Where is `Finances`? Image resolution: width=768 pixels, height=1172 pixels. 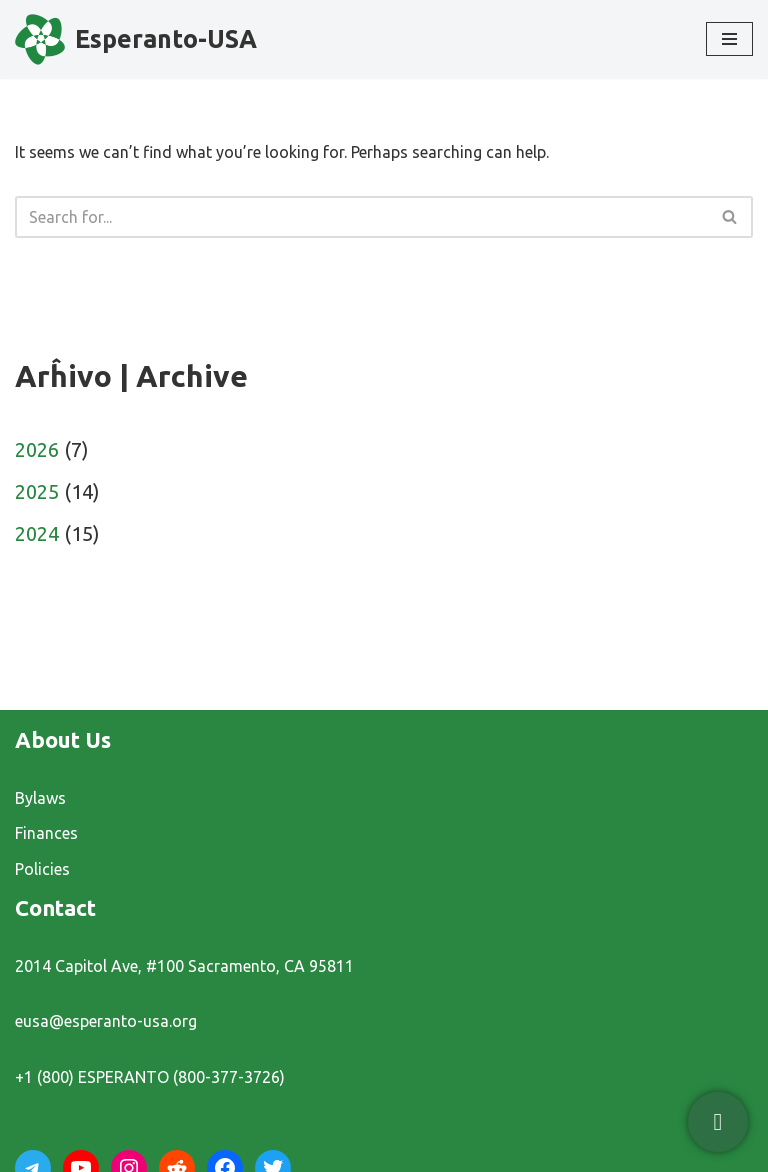 Finances is located at coordinates (46, 833).